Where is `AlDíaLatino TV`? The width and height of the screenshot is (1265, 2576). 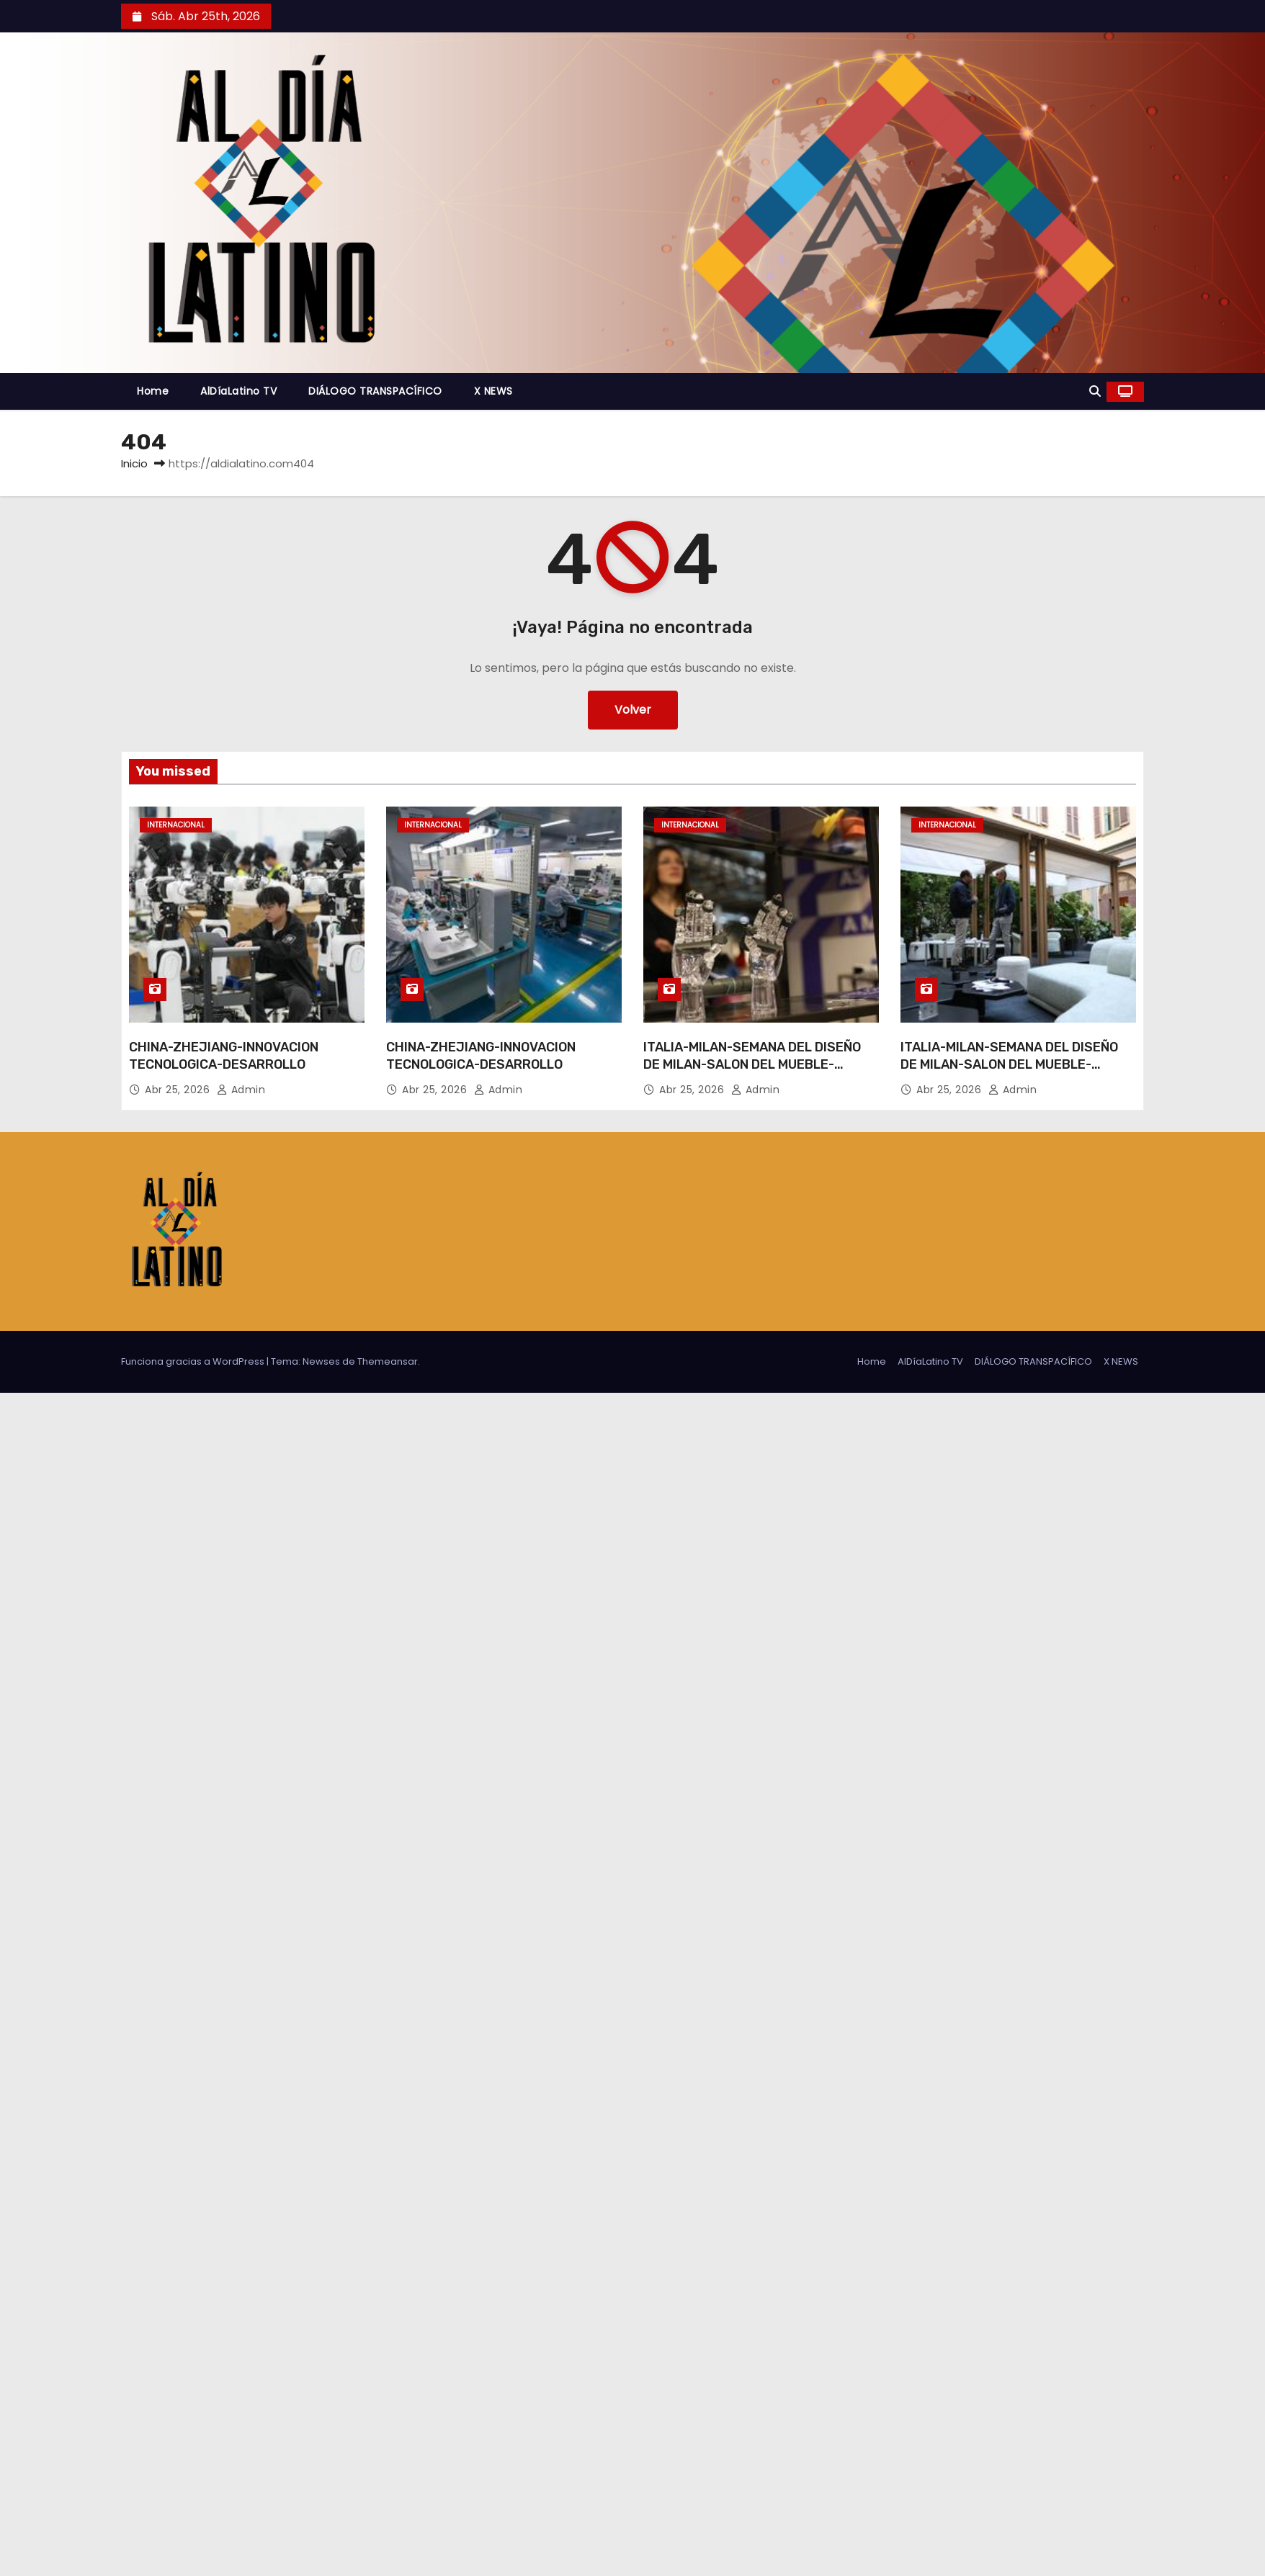
AlDíaLatino TV is located at coordinates (238, 391).